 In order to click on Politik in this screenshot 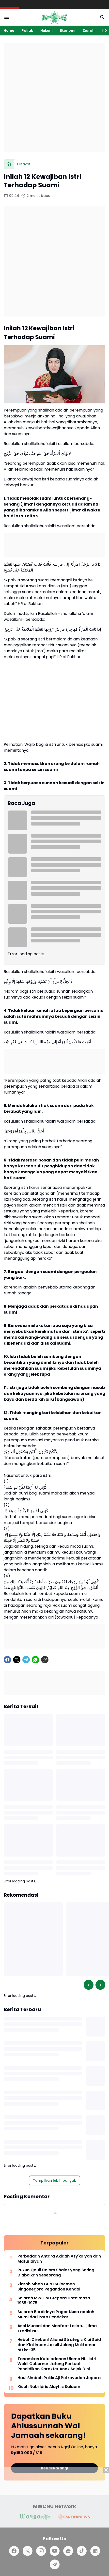, I will do `click(27, 30)`.